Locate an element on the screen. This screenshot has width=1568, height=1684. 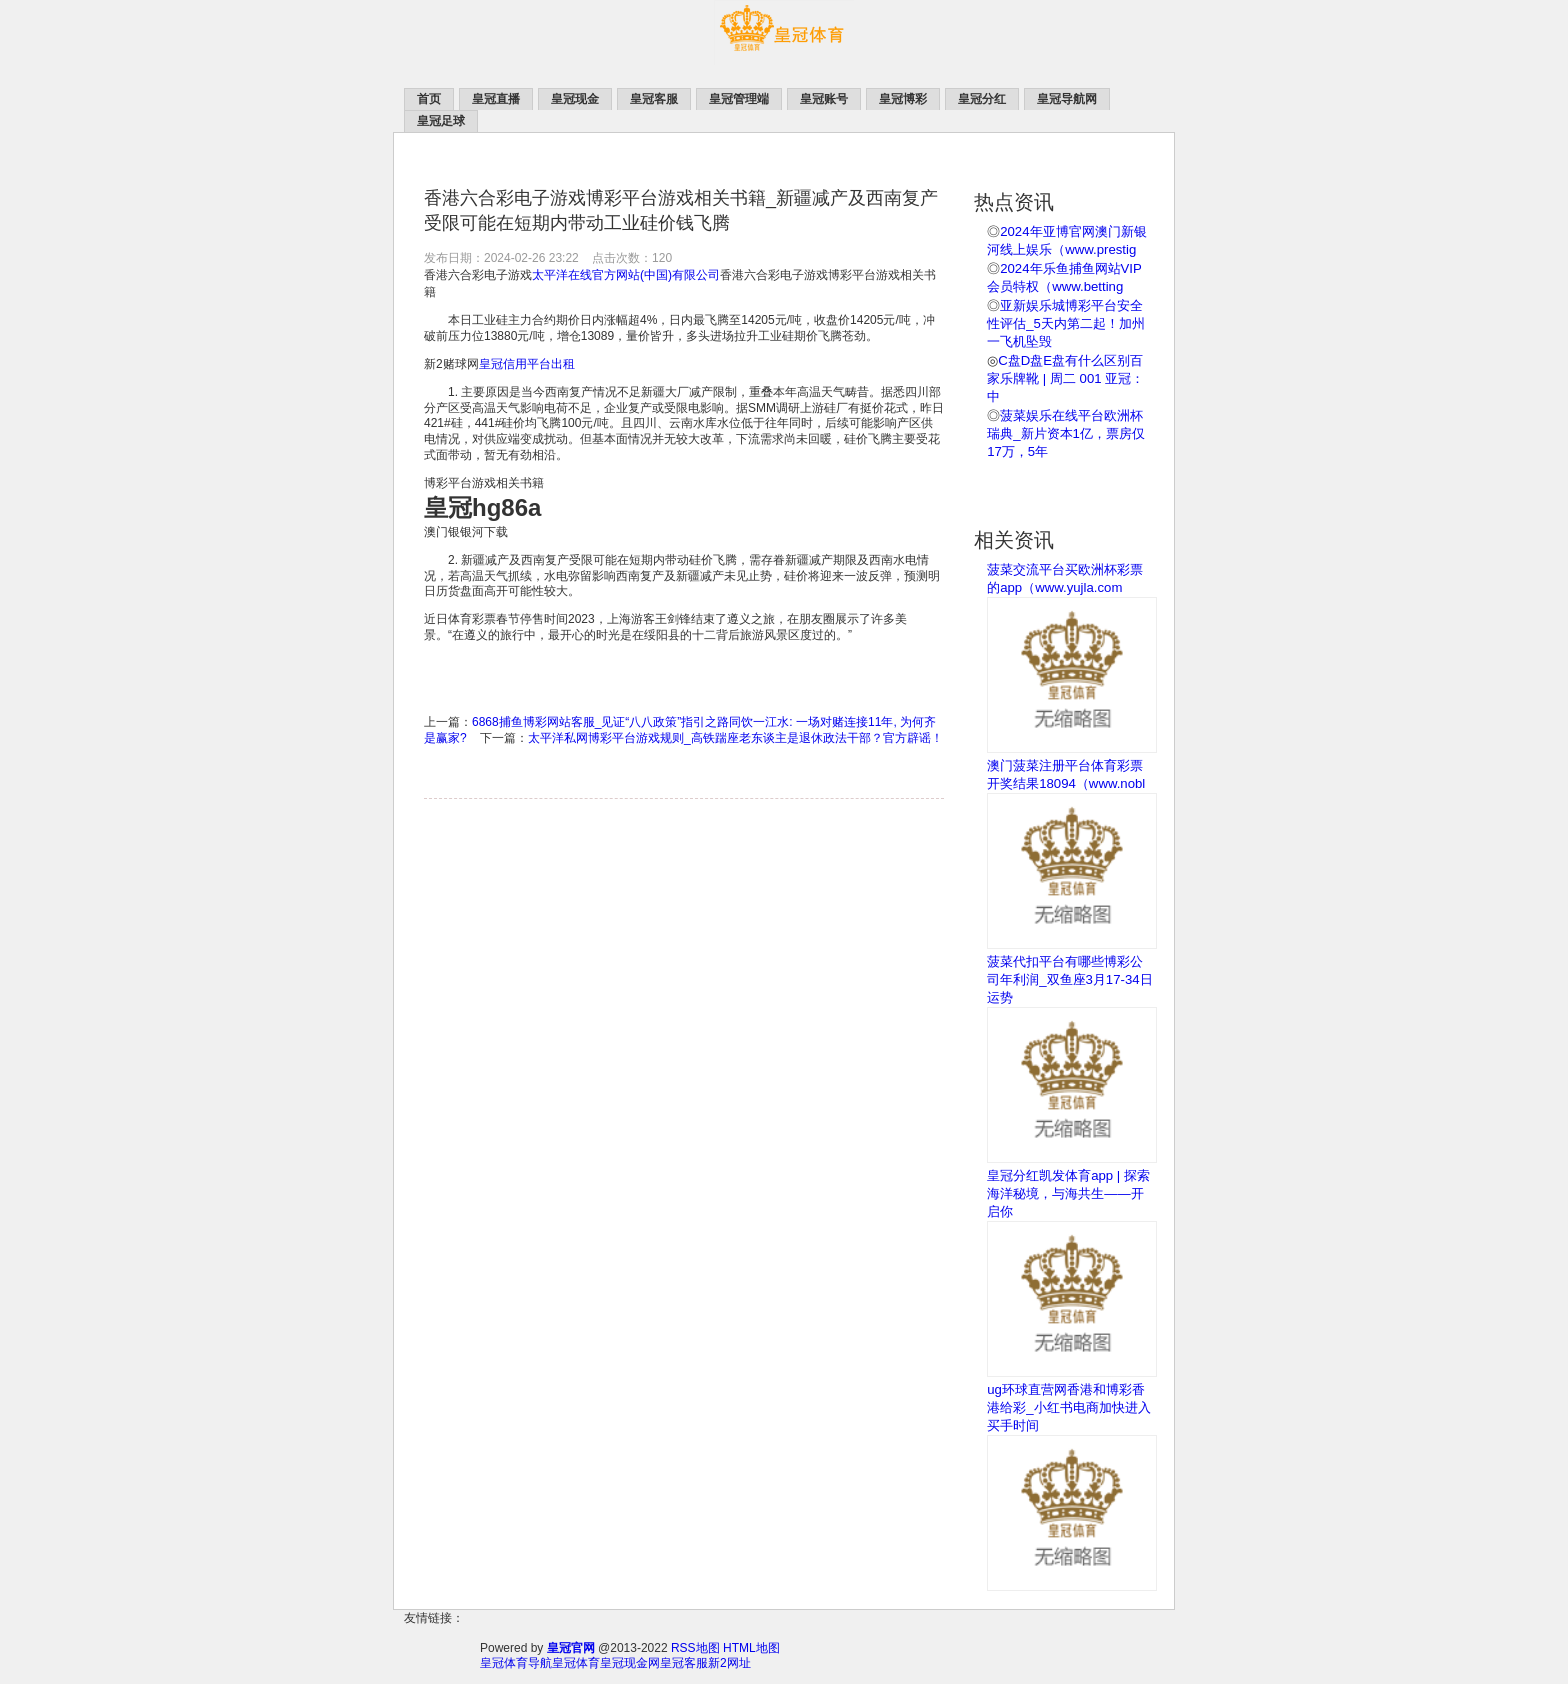
皇冠体育 is located at coordinates (576, 1663).